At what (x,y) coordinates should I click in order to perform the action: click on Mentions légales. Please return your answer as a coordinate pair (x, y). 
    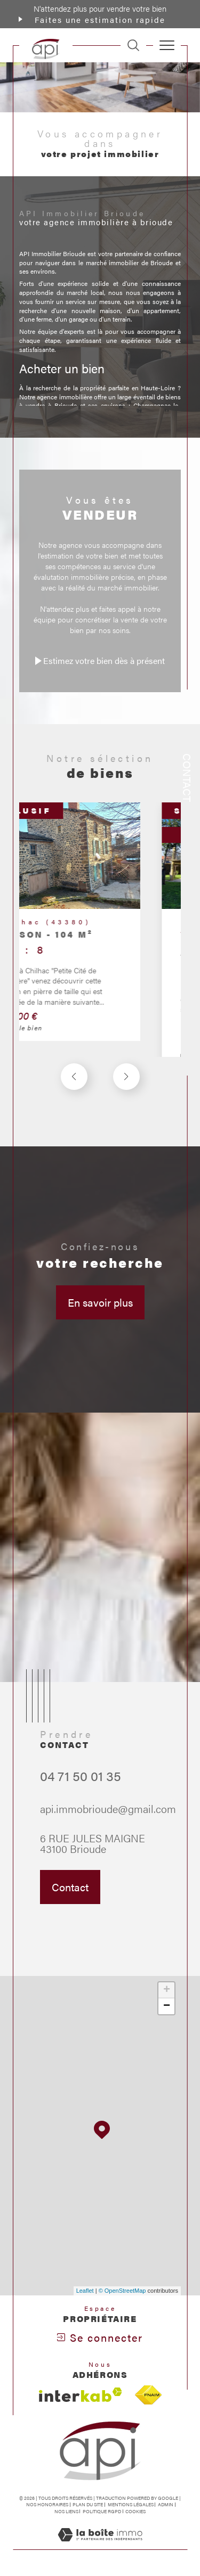
    Looking at the image, I should click on (131, 2504).